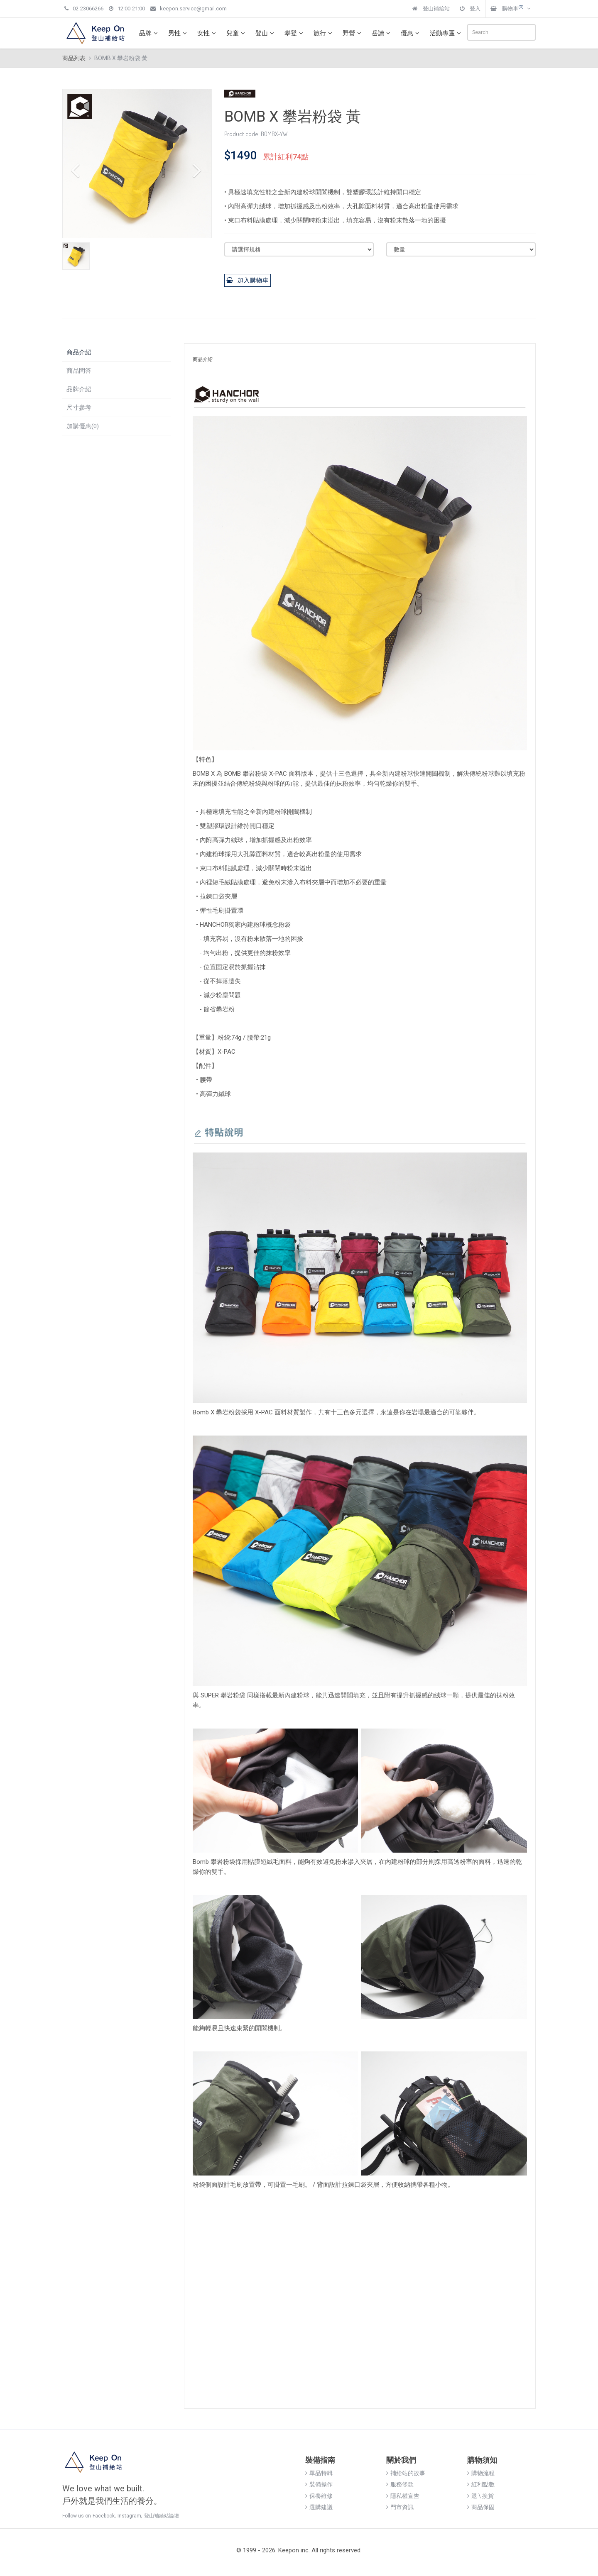  What do you see at coordinates (78, 407) in the screenshot?
I see `尺寸參考` at bounding box center [78, 407].